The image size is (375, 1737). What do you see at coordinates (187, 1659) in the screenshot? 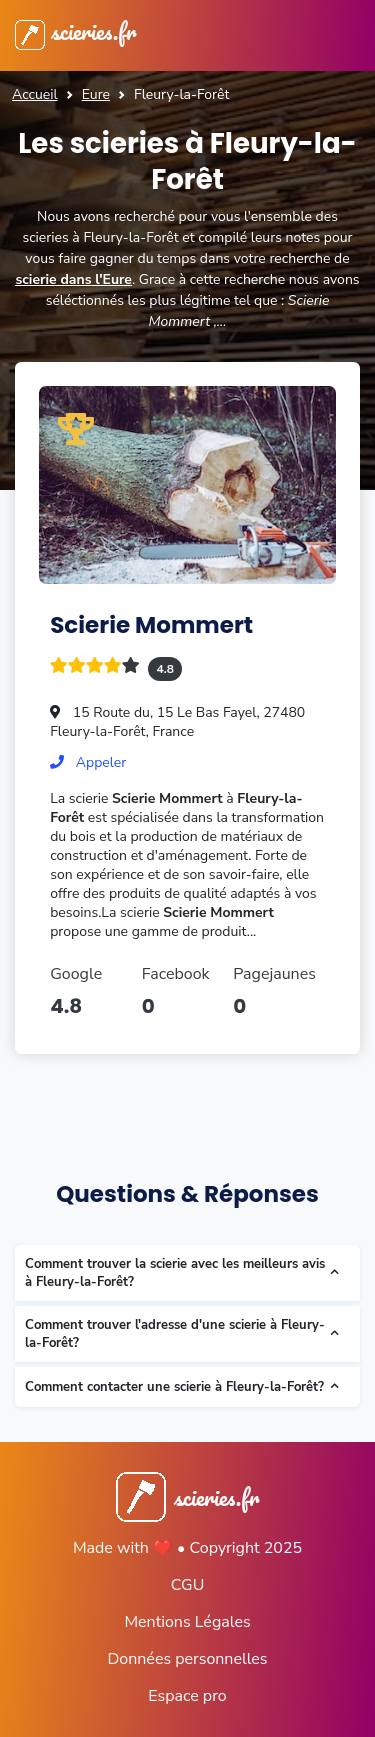
I see `Données personnelles` at bounding box center [187, 1659].